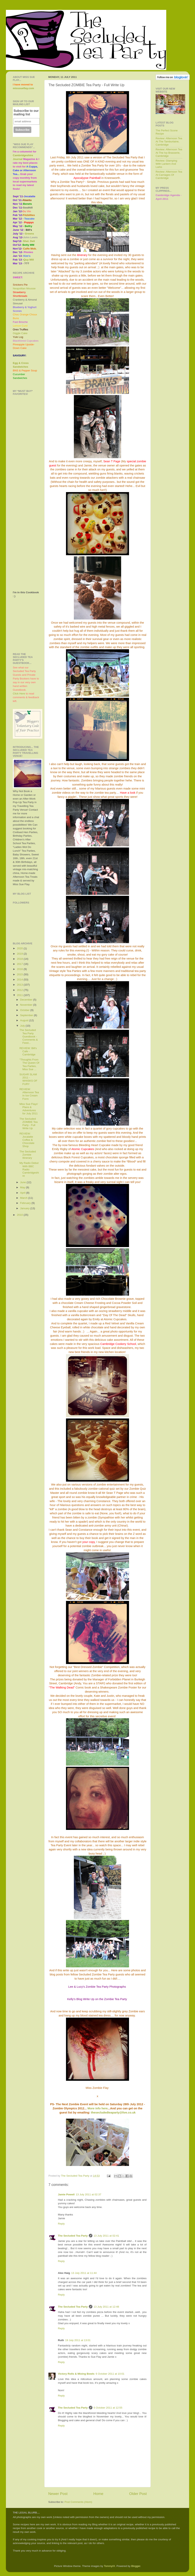 This screenshot has height=2576, width=195. What do you see at coordinates (28, 1154) in the screenshot?
I see `The Secluded Zombie Itinerary` at bounding box center [28, 1154].